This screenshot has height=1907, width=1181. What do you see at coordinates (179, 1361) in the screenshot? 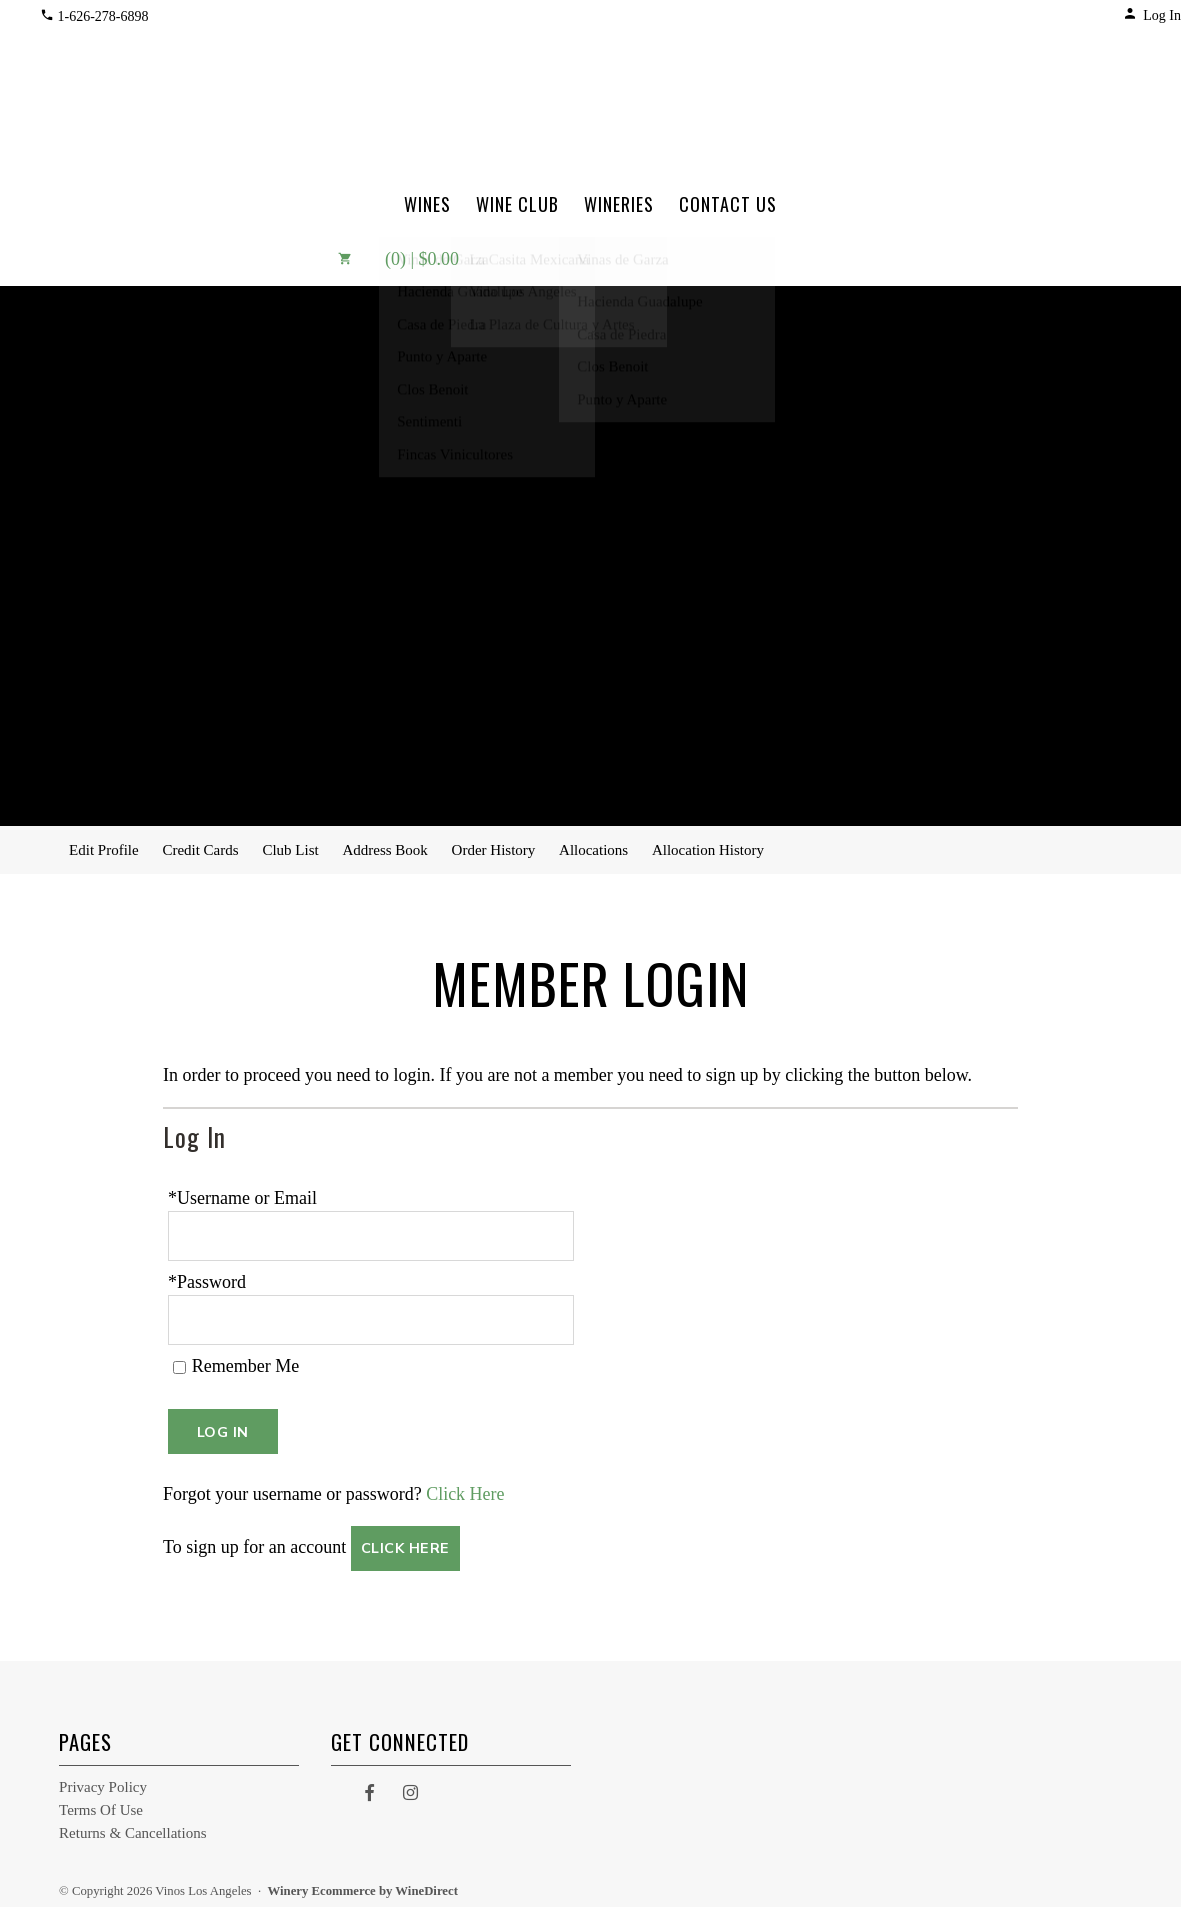
I see `[Remember Me]` at bounding box center [179, 1361].